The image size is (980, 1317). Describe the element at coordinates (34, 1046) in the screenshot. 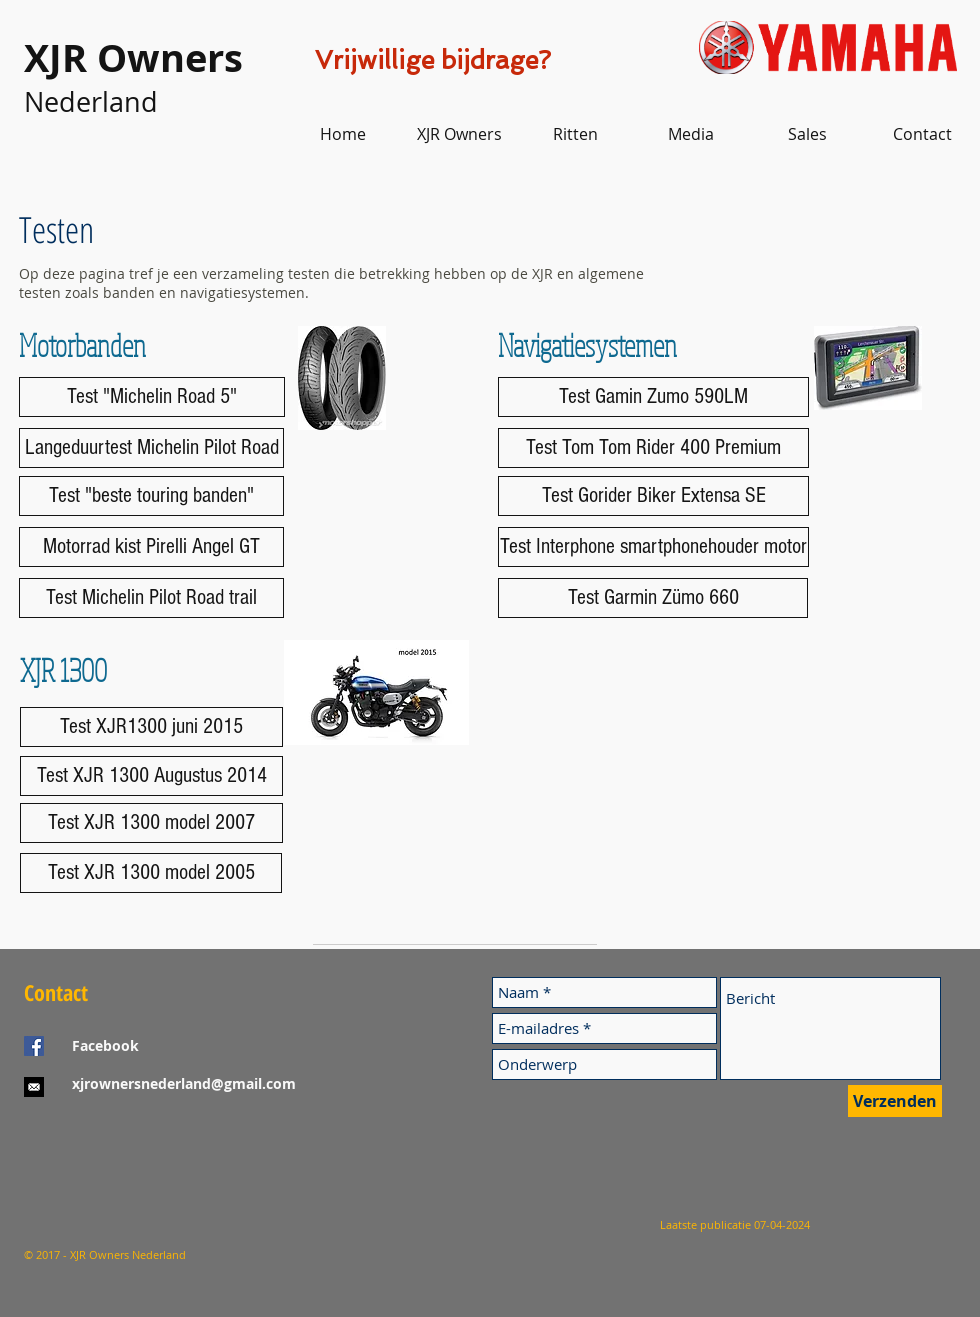

I see `[Facebook Social Icon]` at that location.